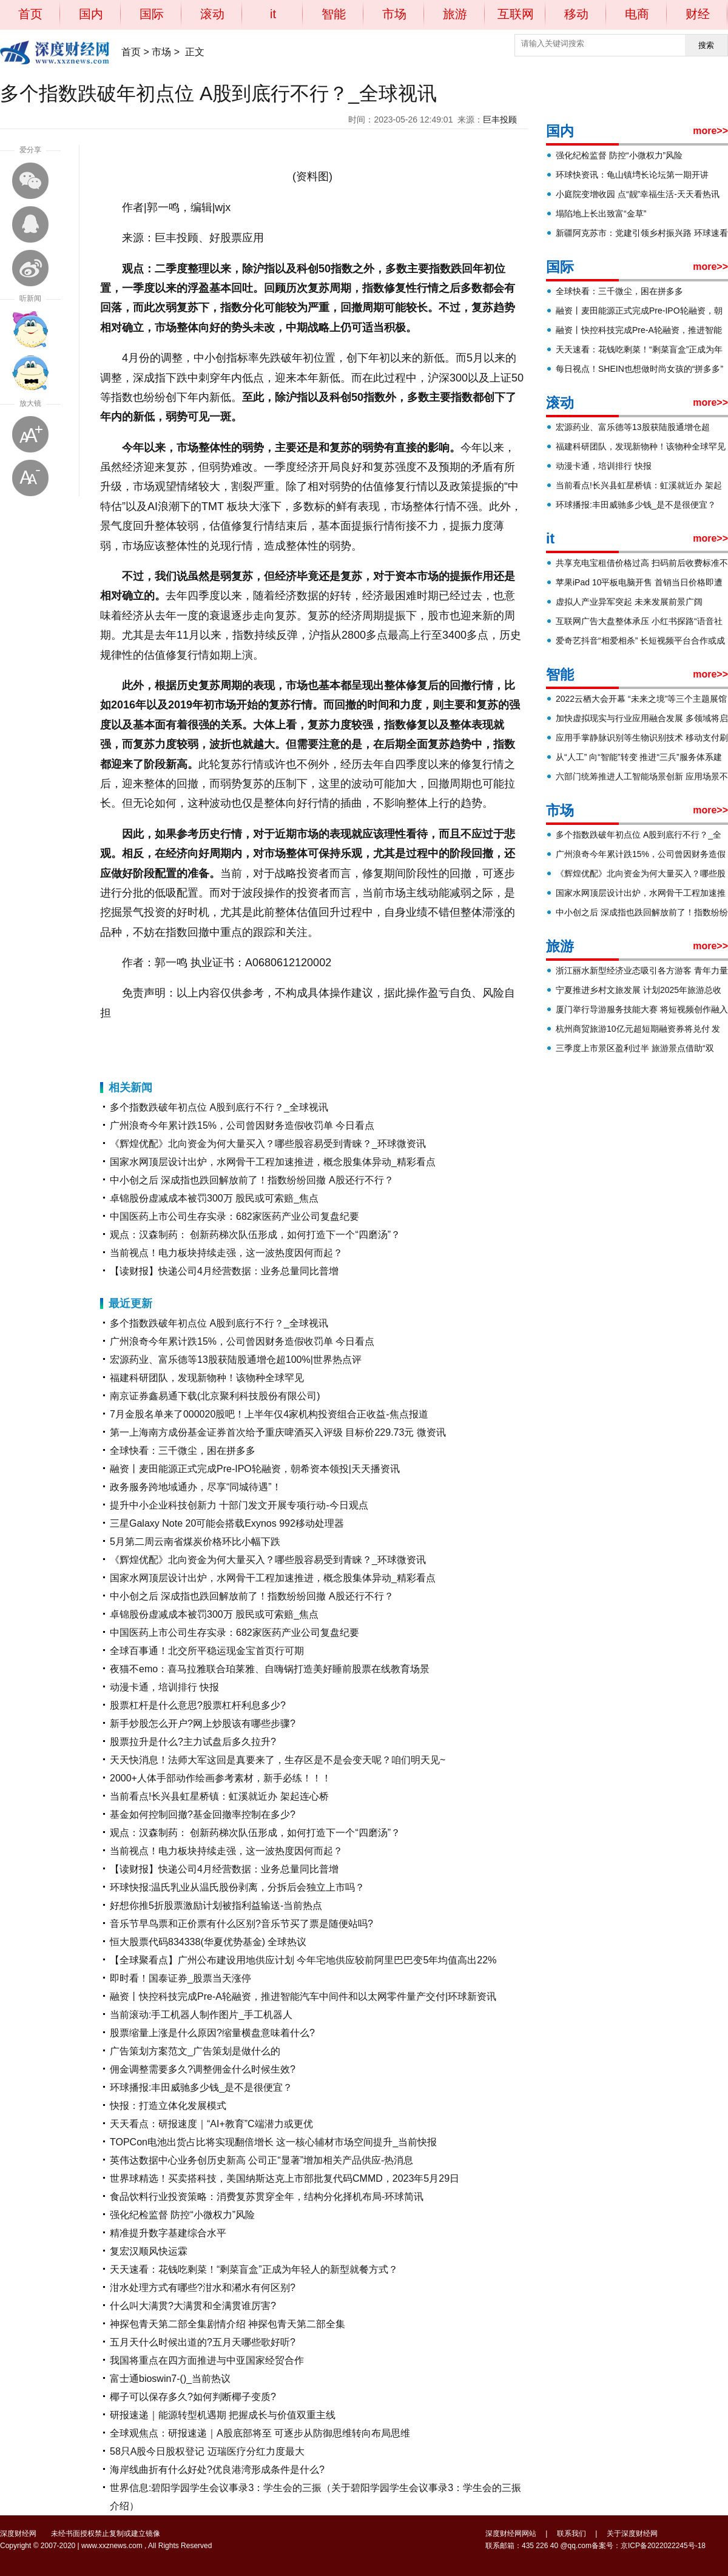 Image resolution: width=728 pixels, height=2576 pixels. I want to click on 卓锦股份虚减成本被罚300万 股民或可索赔_焦点, so click(214, 1198).